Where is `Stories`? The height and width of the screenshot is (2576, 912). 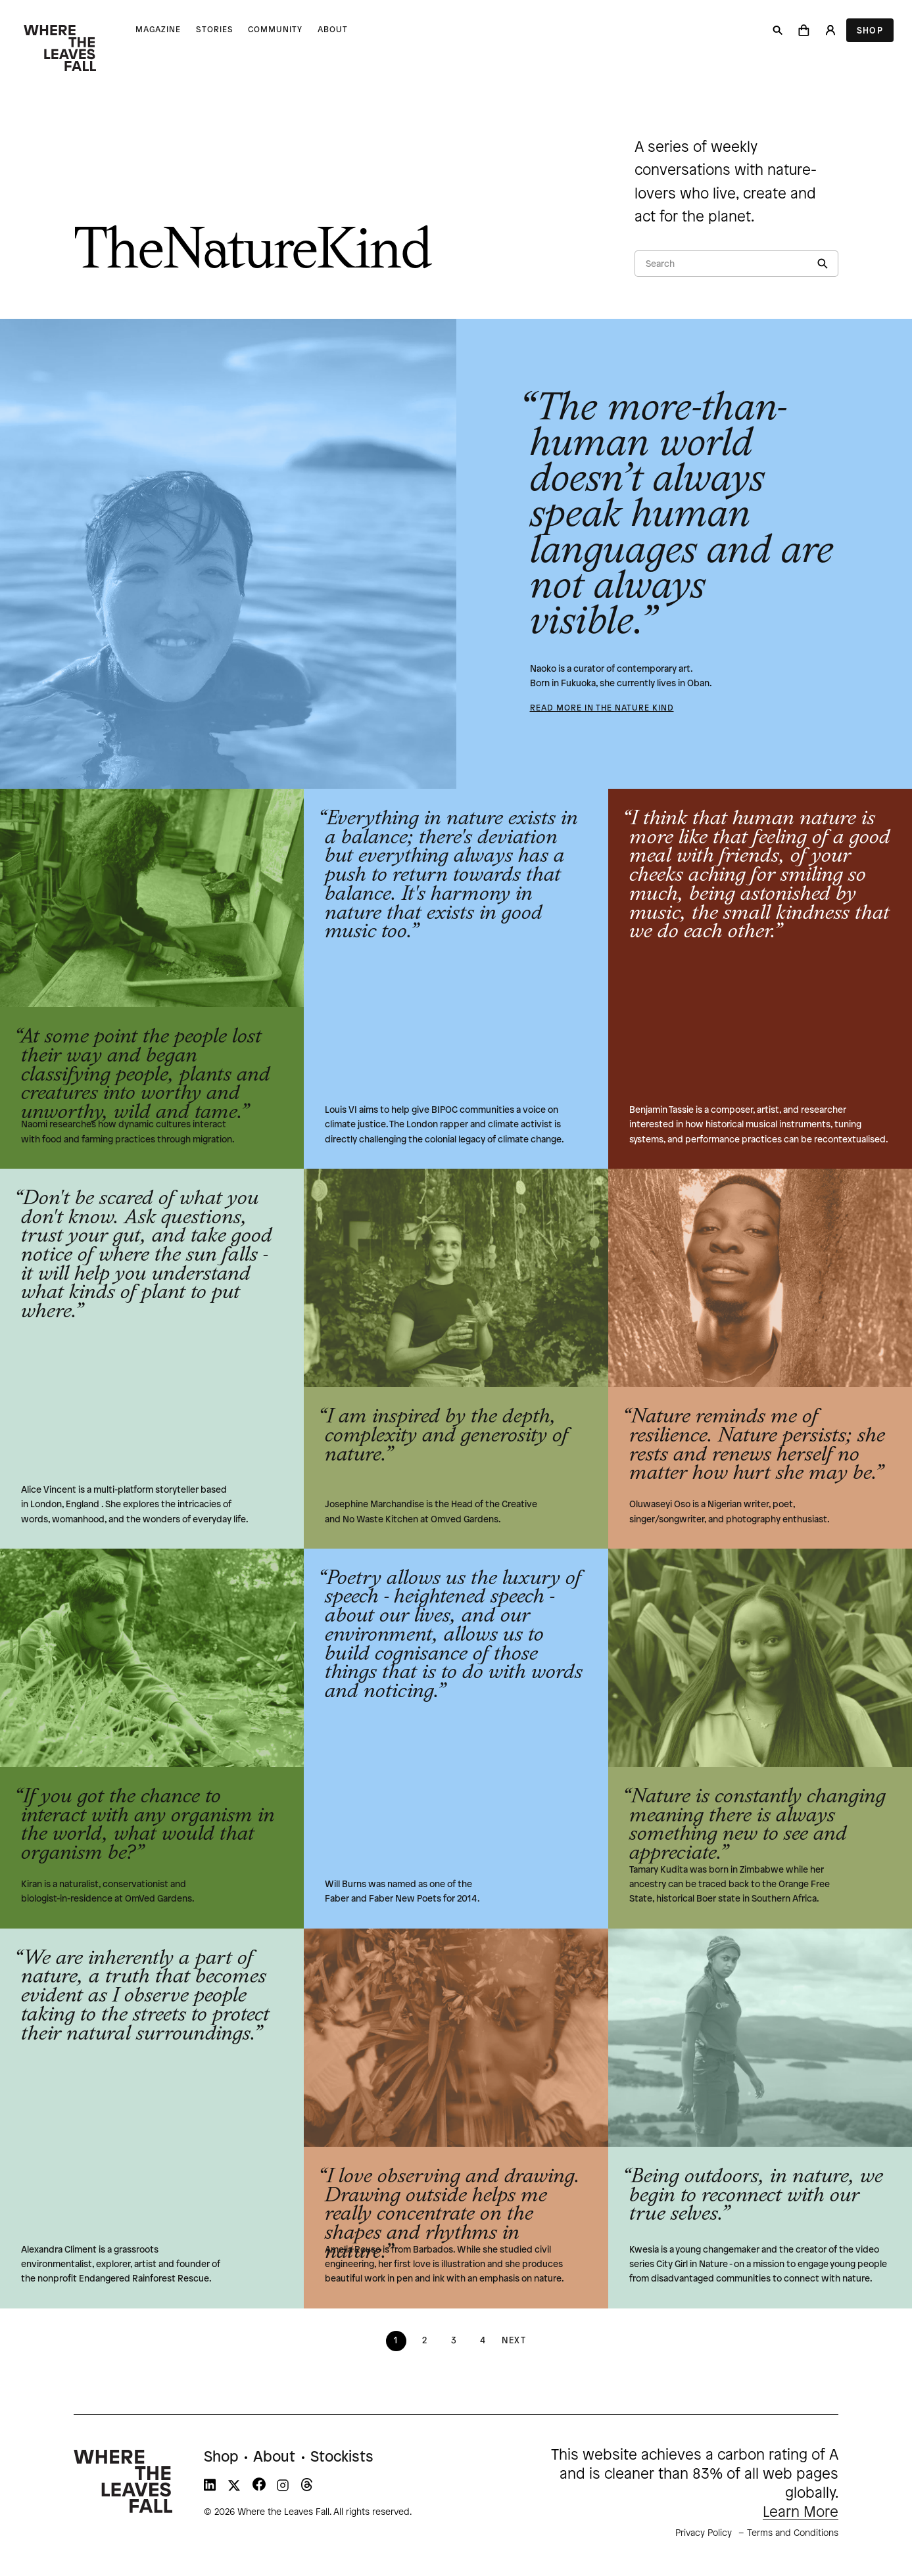
Stories is located at coordinates (214, 30).